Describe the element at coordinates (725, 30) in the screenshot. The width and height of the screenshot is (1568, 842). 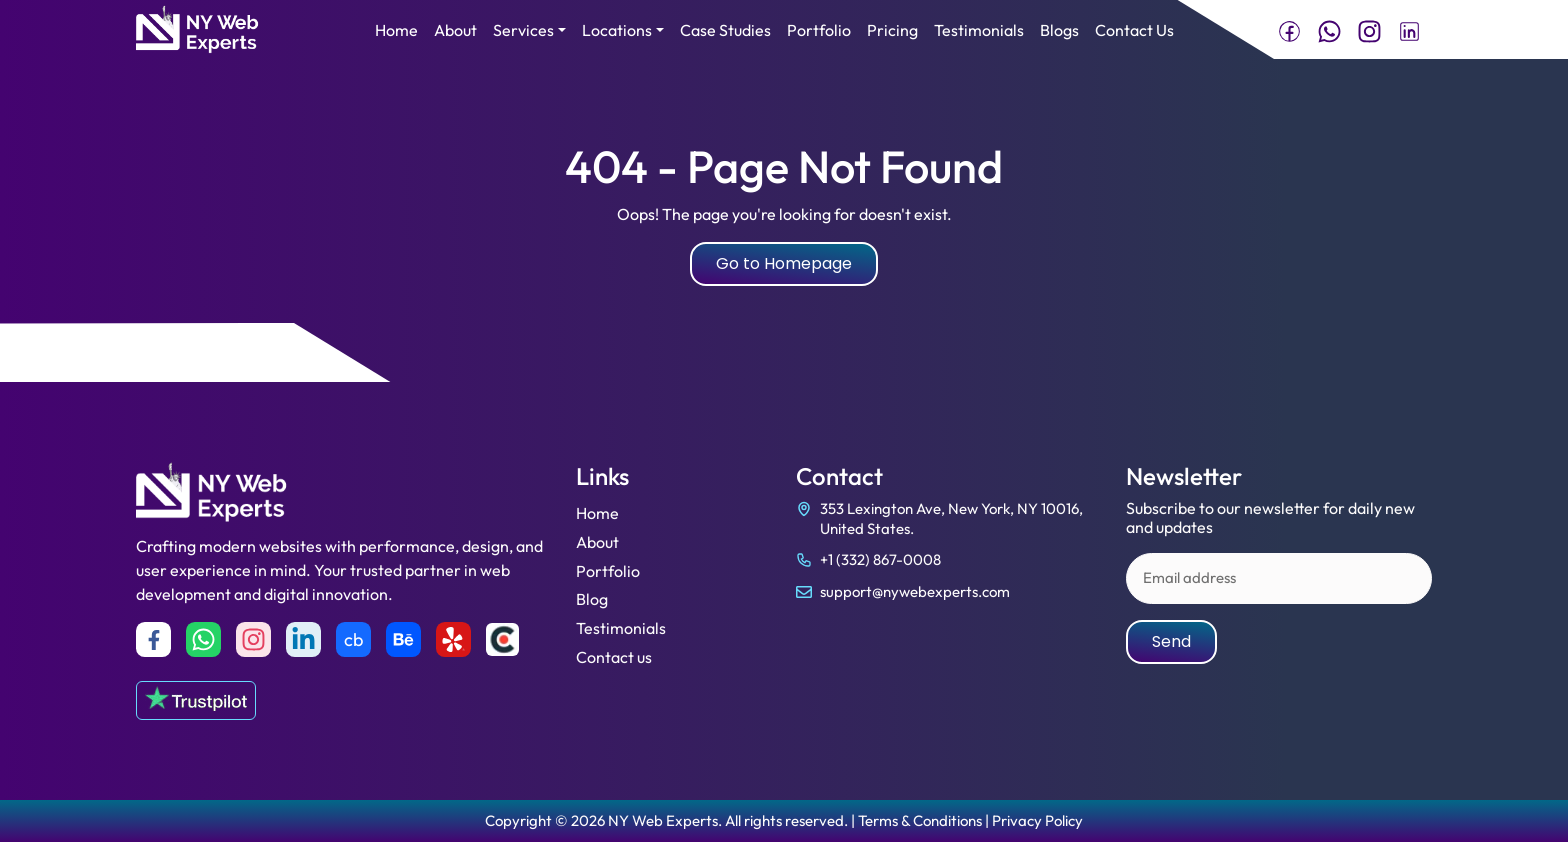
I see `Case Studies` at that location.